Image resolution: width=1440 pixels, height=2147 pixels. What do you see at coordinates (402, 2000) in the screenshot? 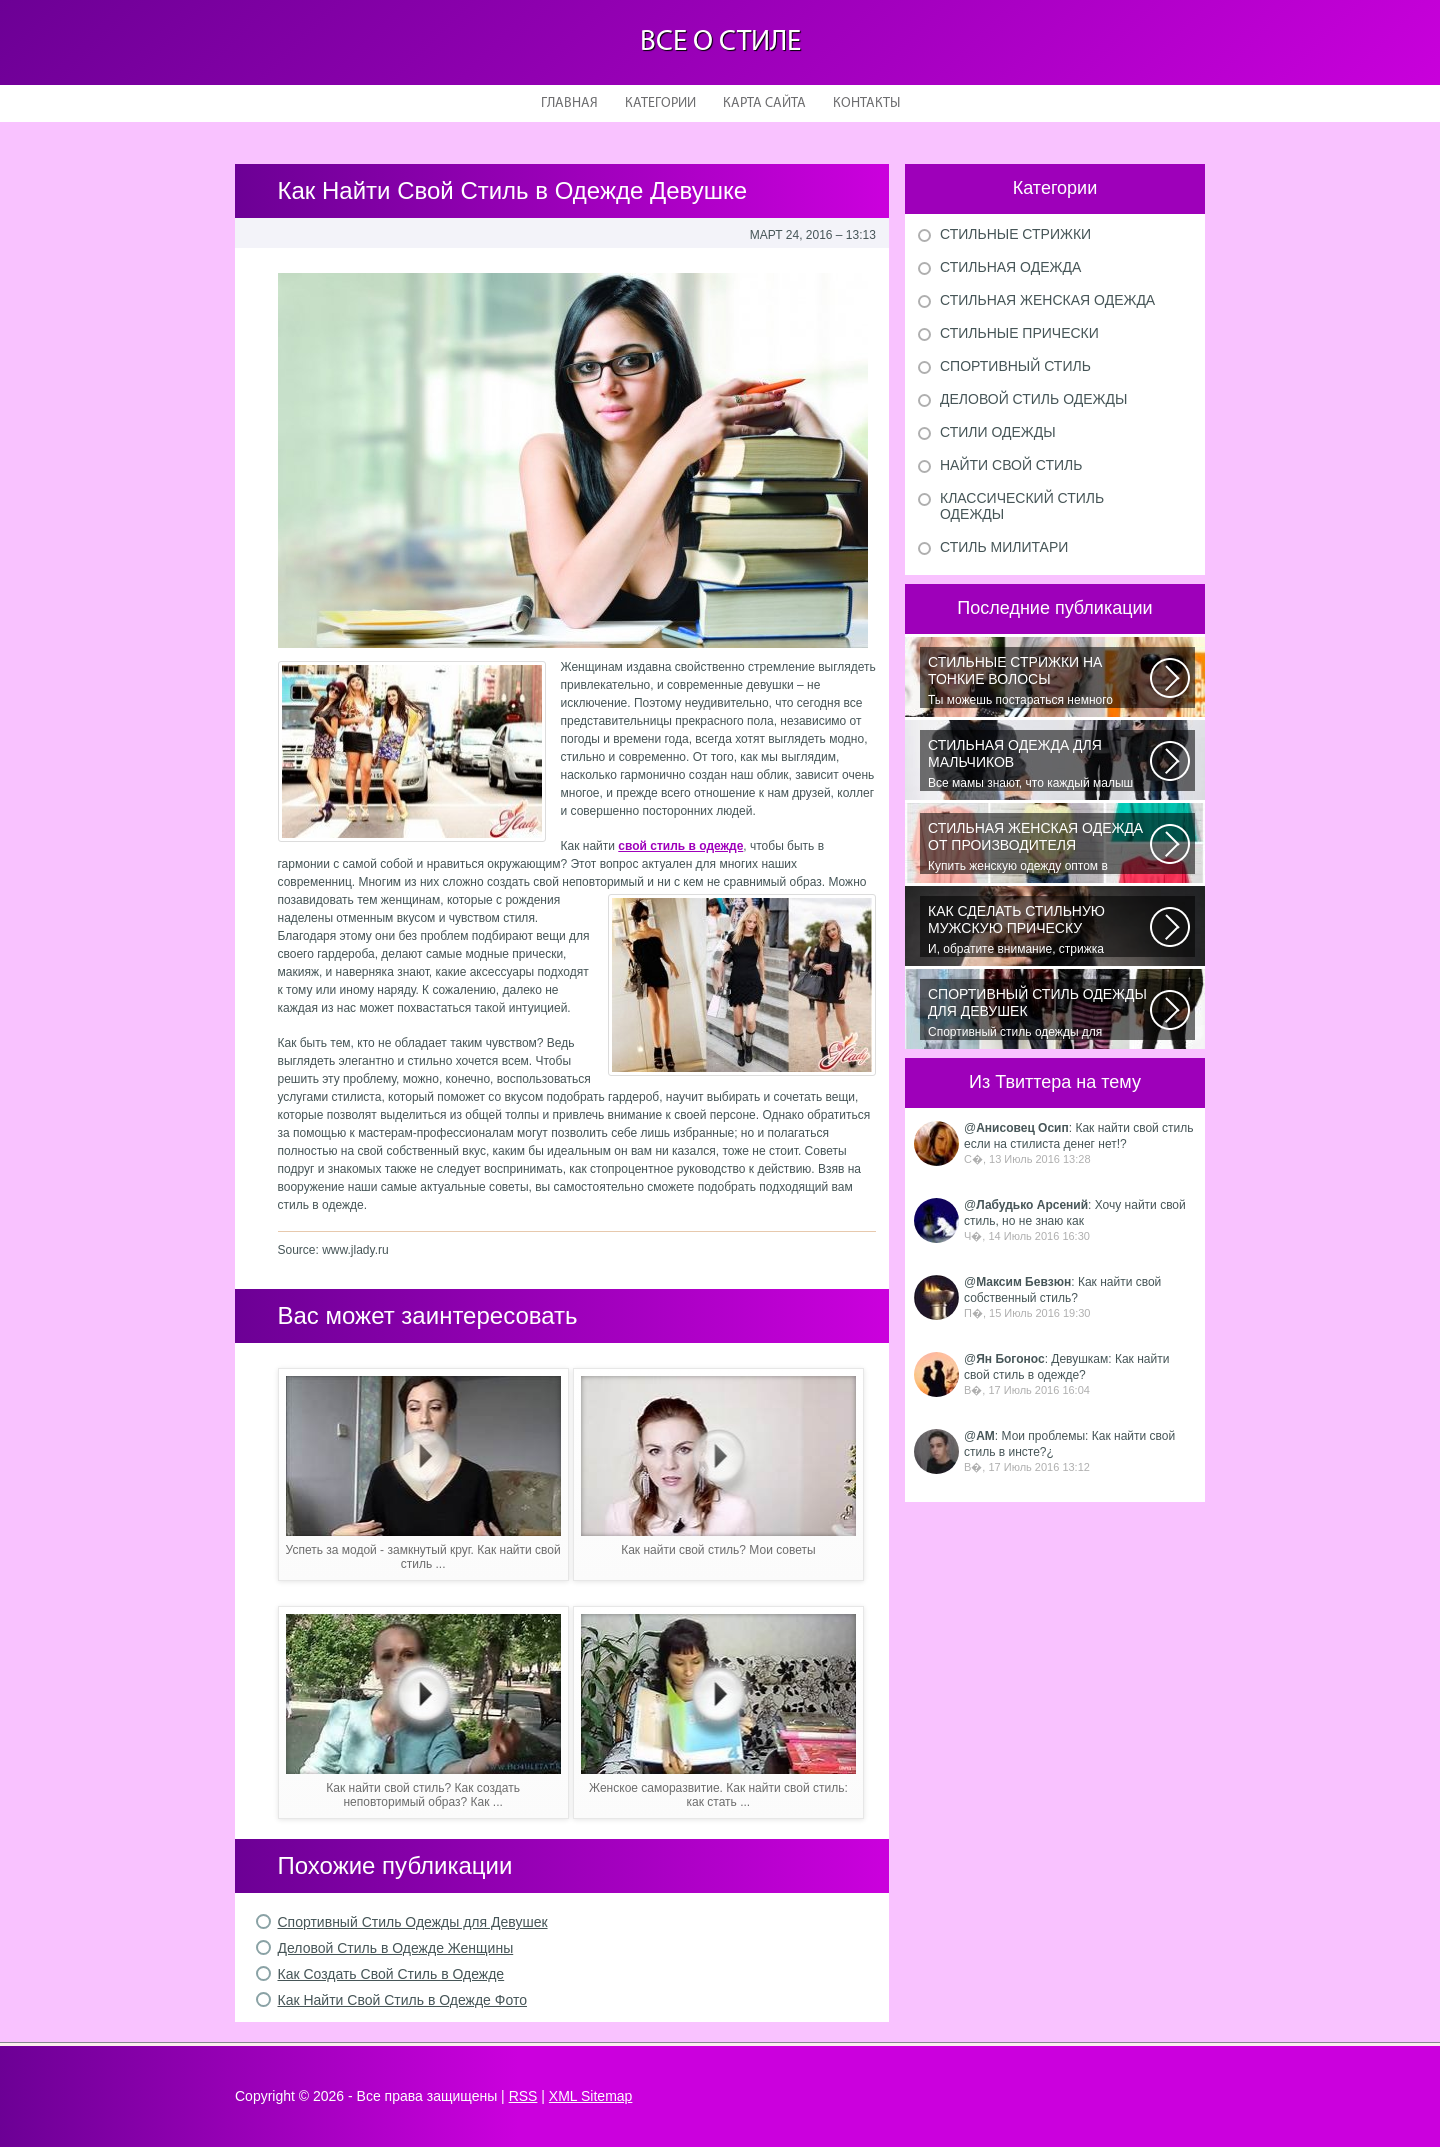
I see `Как Найти Свой Стиль в Одежде Фото` at bounding box center [402, 2000].